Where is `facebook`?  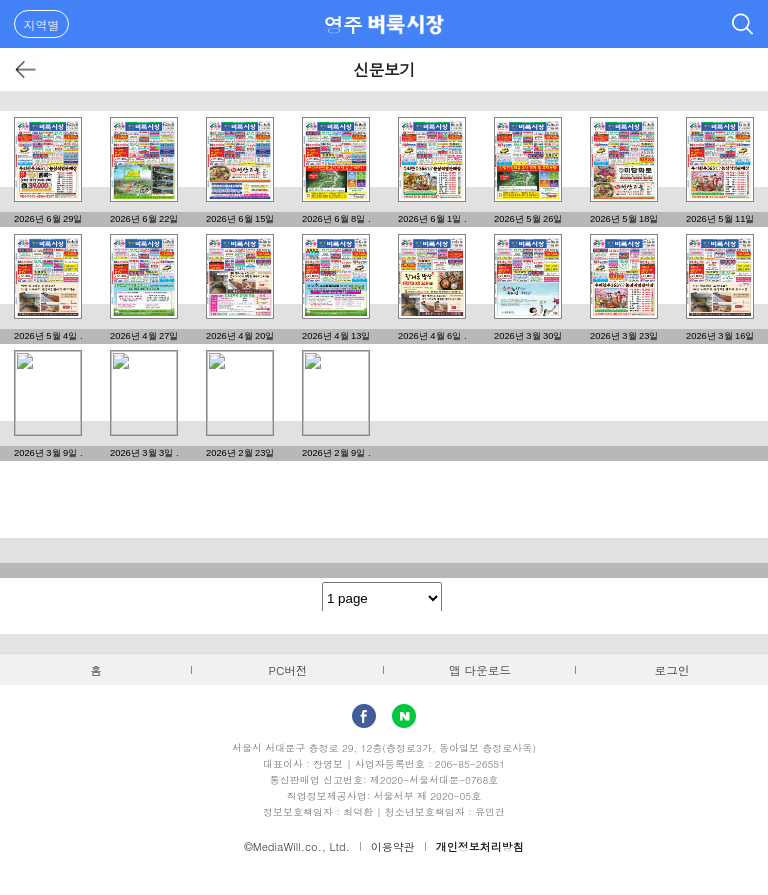 facebook is located at coordinates (364, 716).